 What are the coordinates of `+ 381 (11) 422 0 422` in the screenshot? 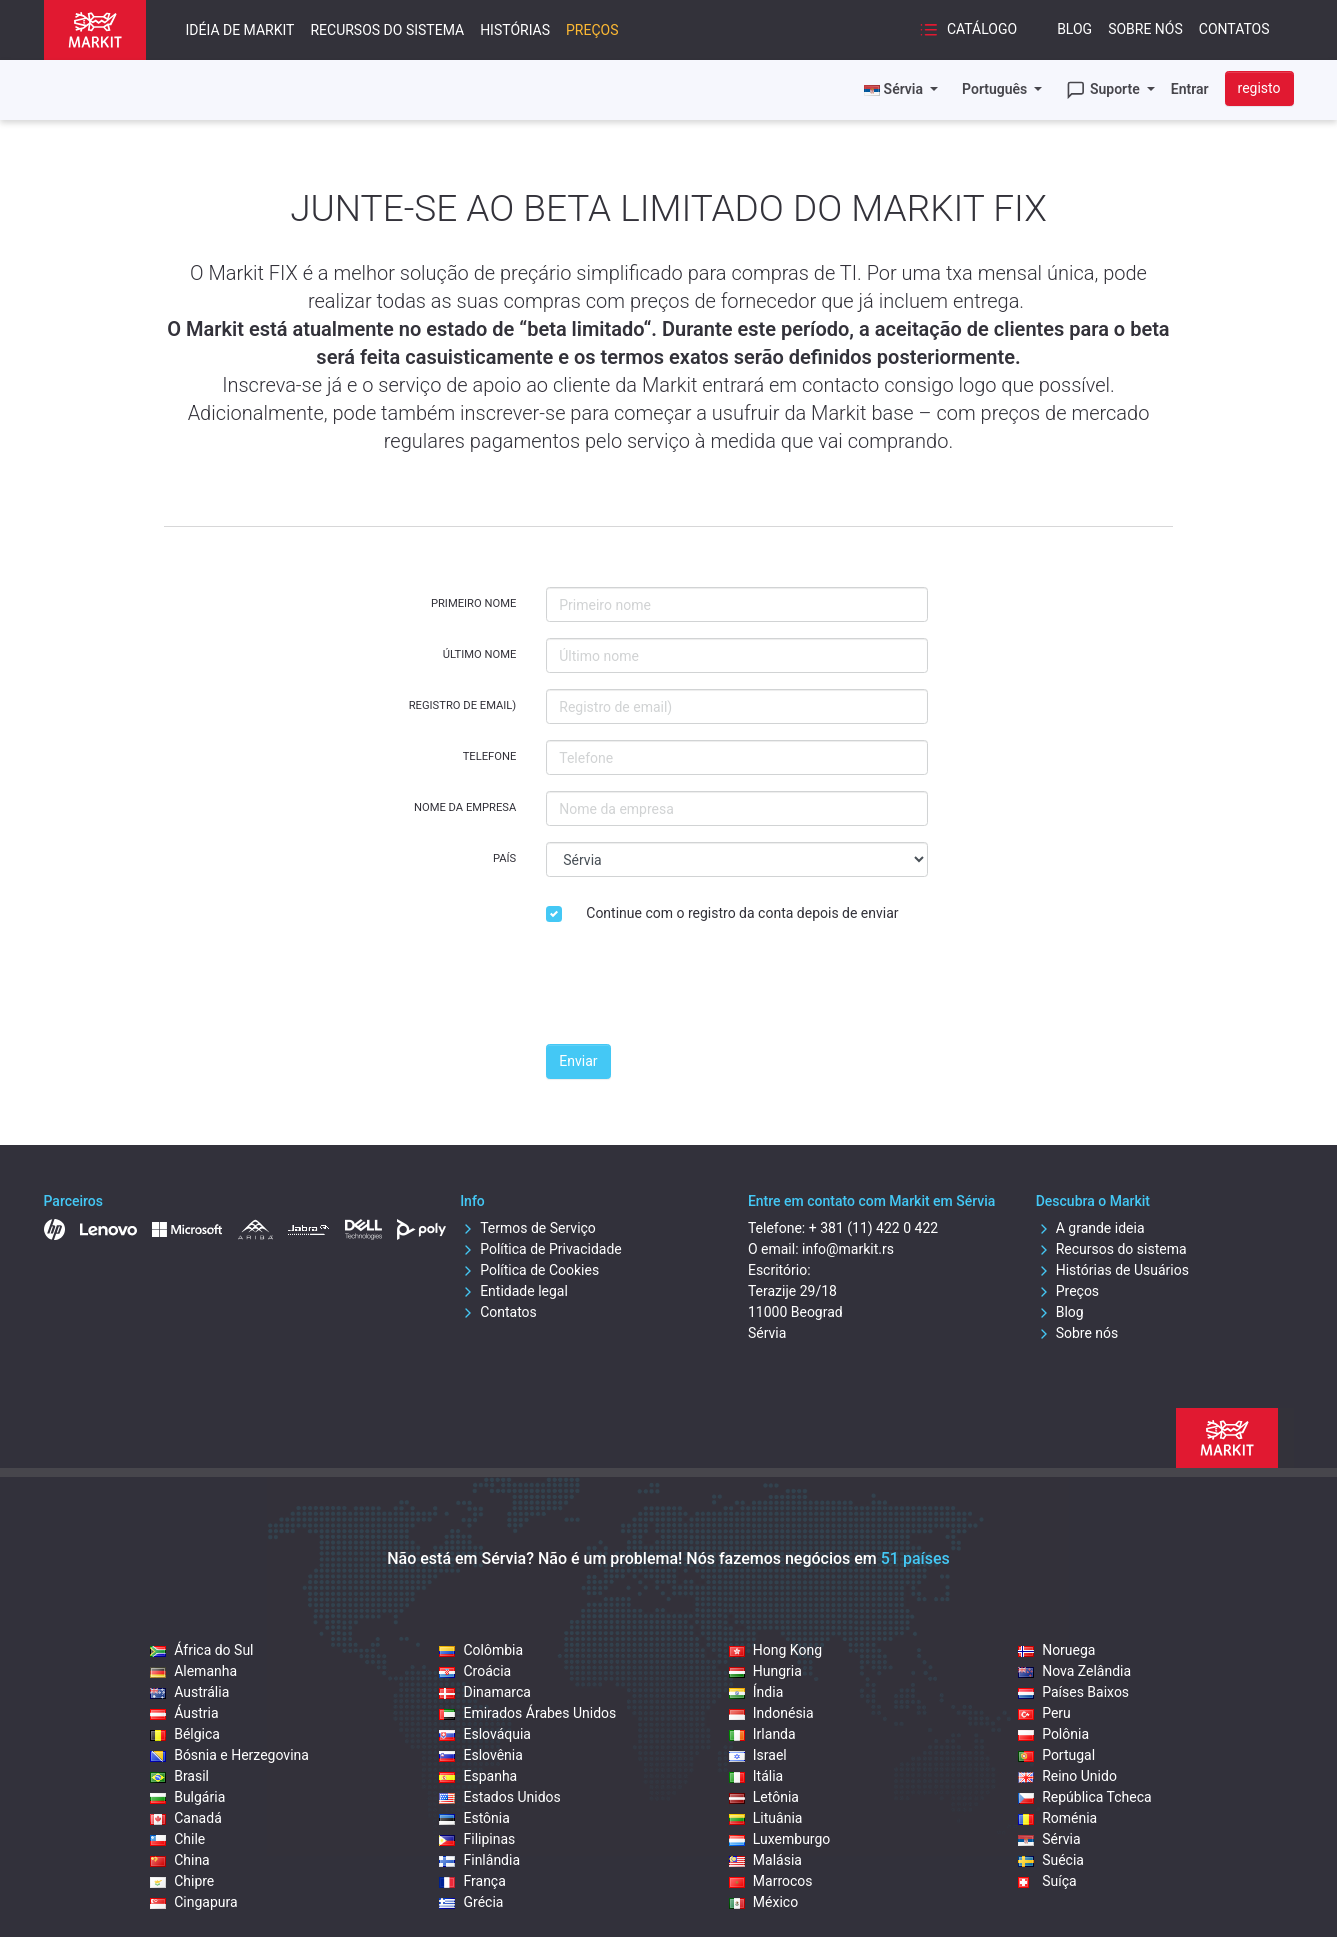 It's located at (873, 1228).